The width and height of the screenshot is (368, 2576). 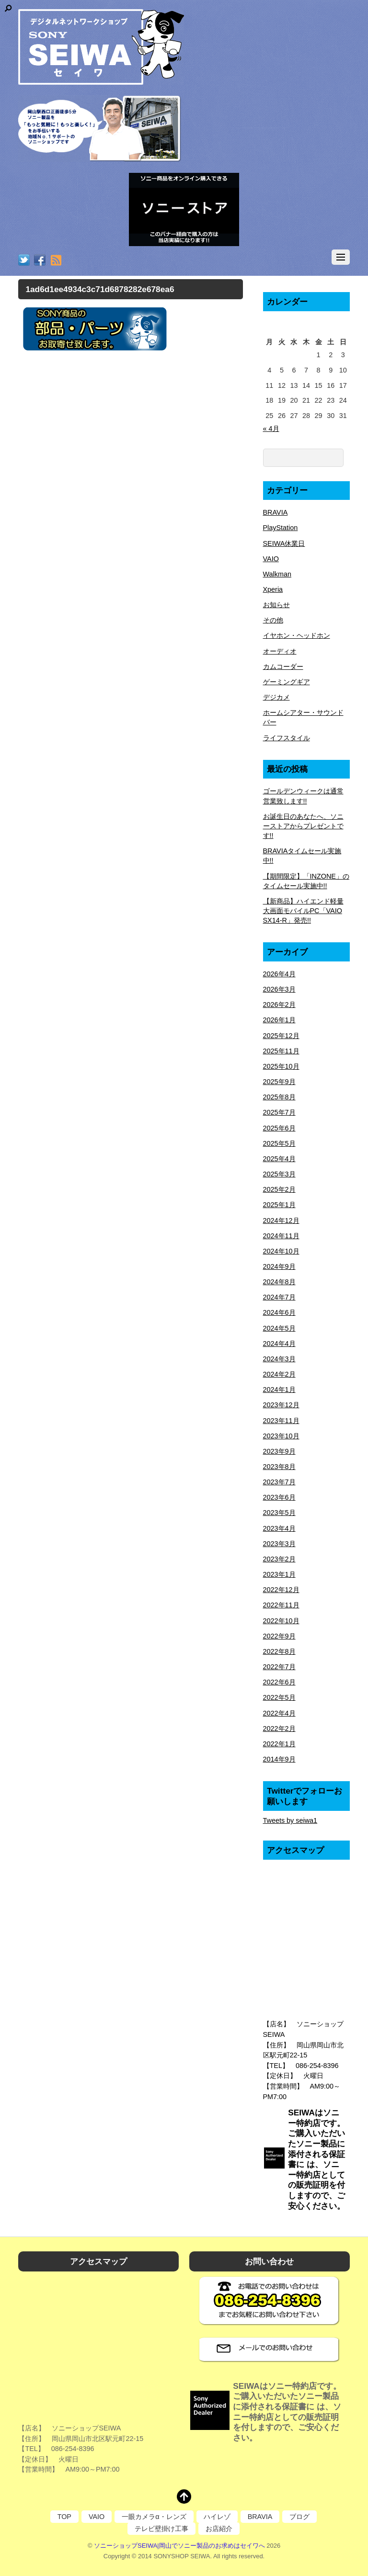 I want to click on 2022年2月, so click(x=279, y=1728).